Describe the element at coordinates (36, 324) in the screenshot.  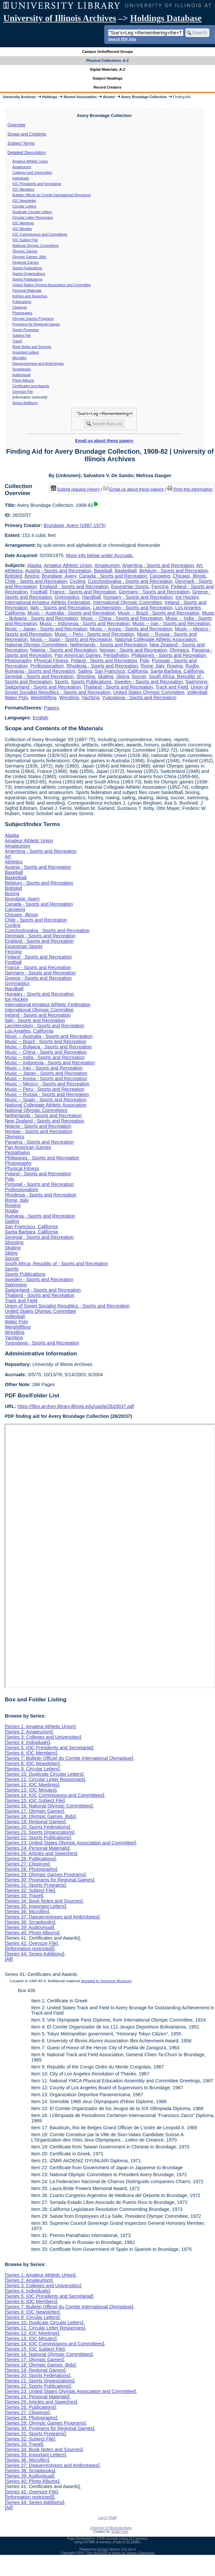
I see `Programs for Regional Games` at that location.